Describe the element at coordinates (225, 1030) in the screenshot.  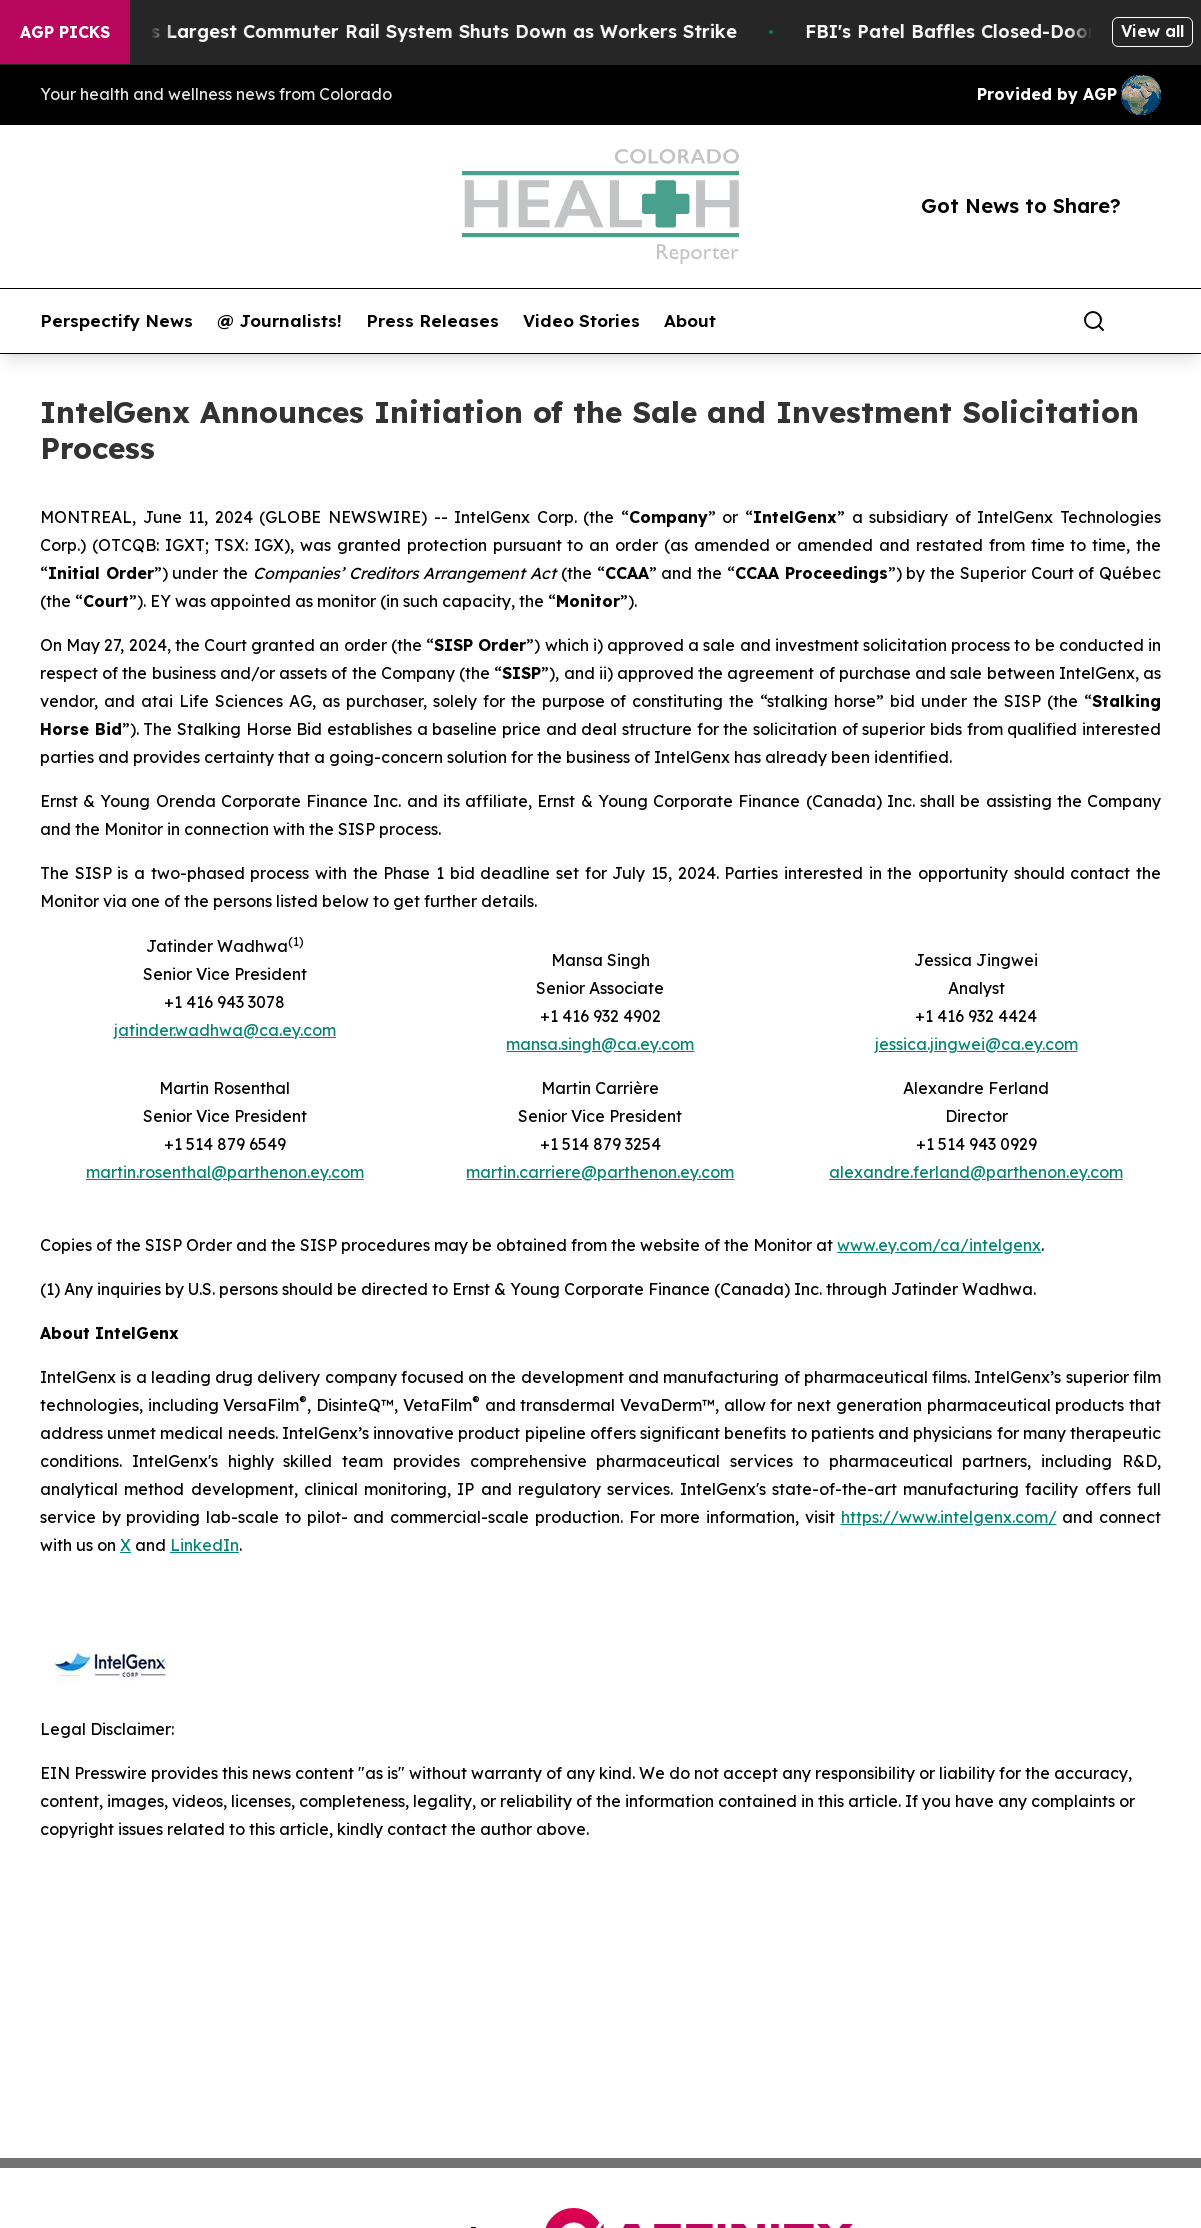
I see `jatinder.wadhwa@ca.ey.com` at that location.